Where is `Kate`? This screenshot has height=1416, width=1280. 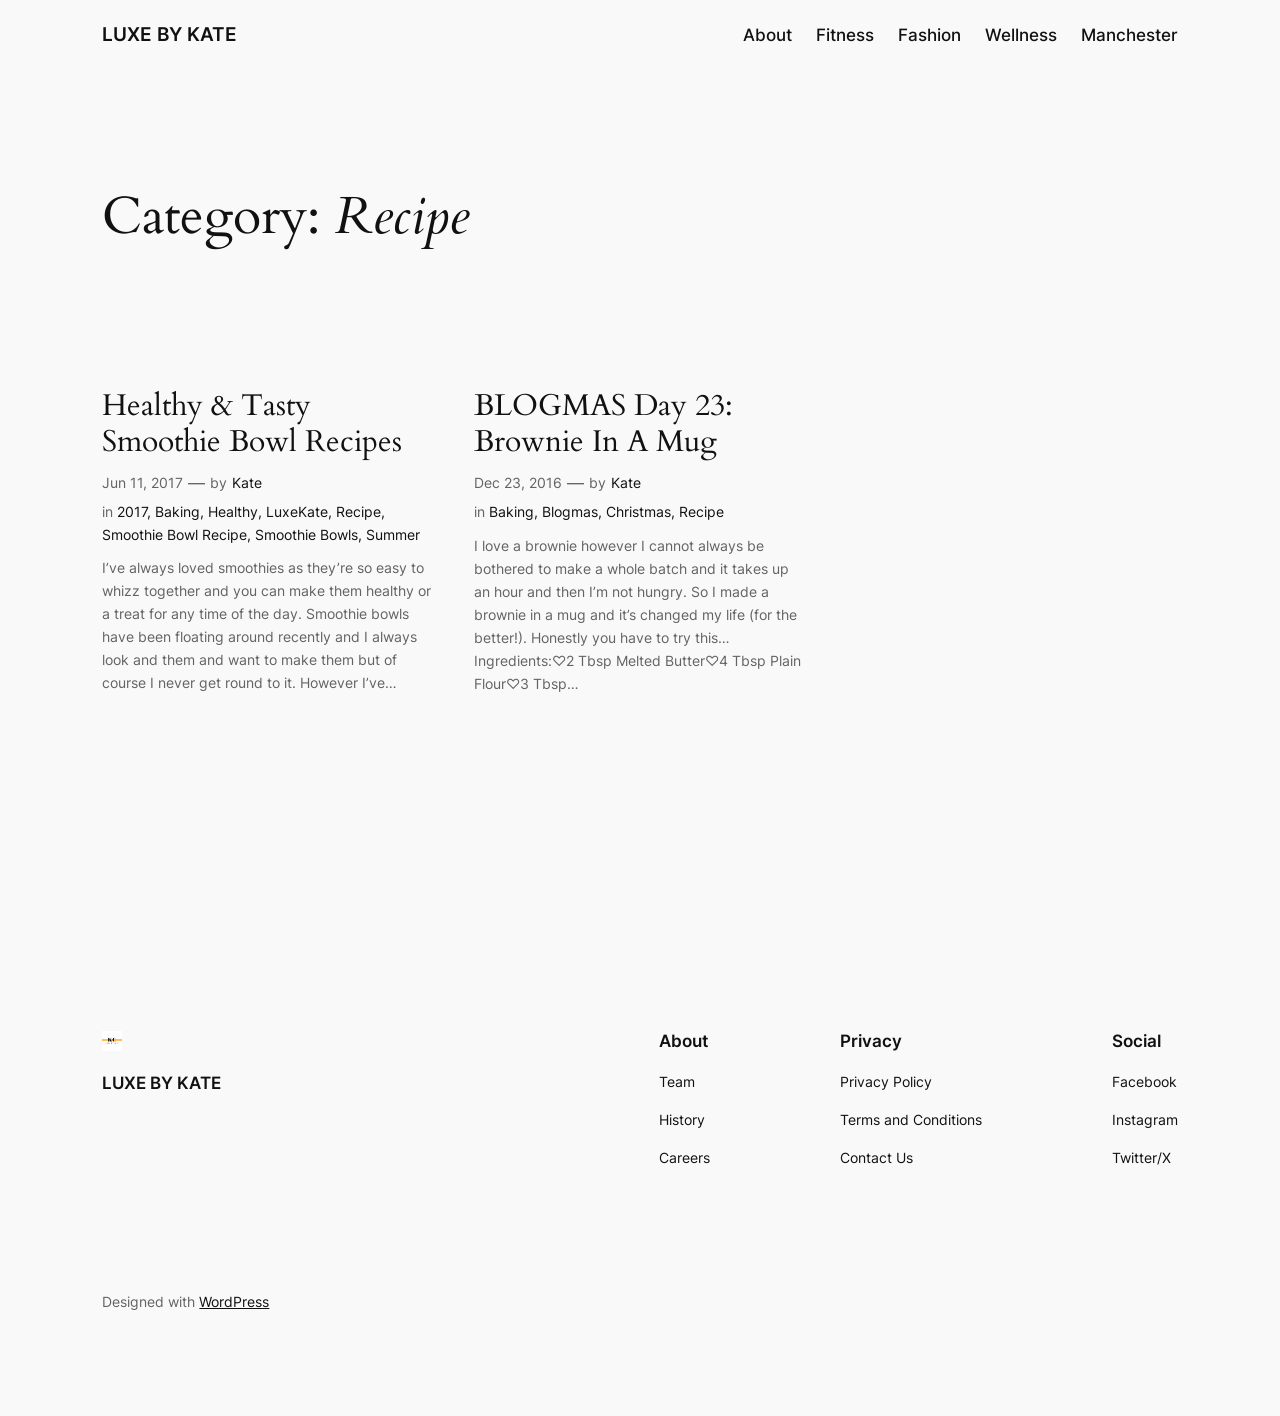
Kate is located at coordinates (247, 482).